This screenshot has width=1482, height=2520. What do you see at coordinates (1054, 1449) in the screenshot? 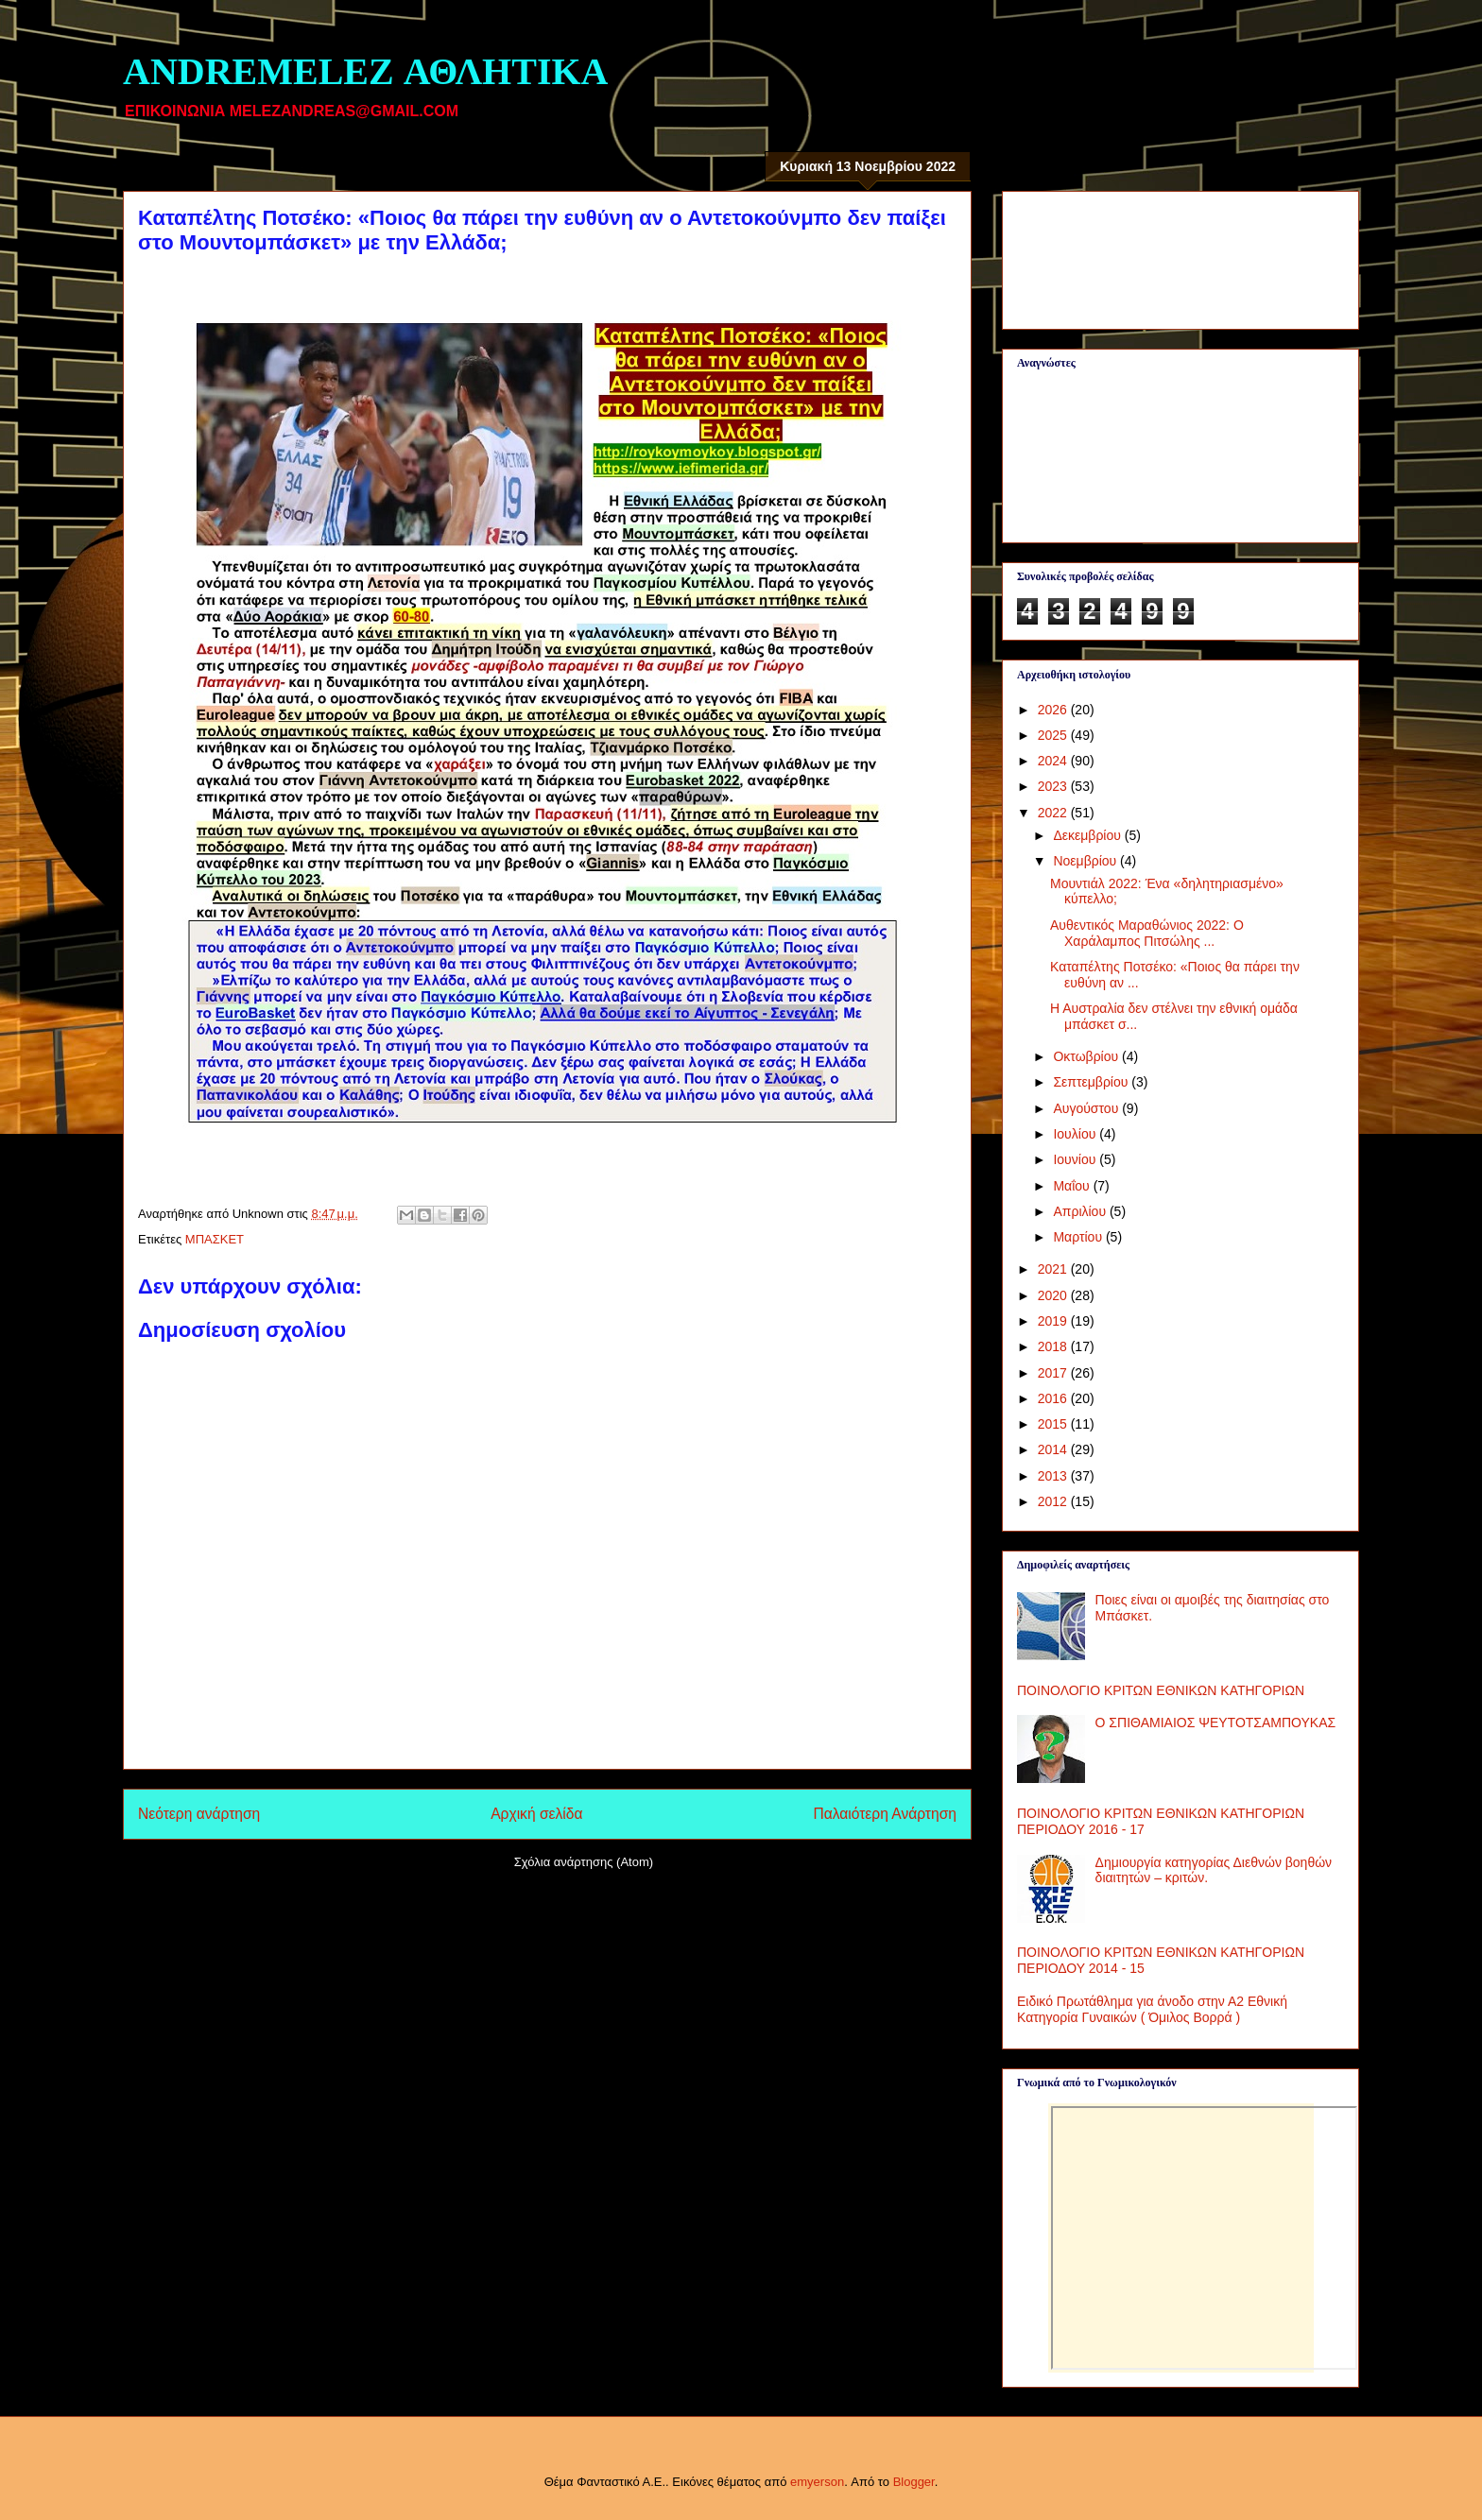
I see `2014` at bounding box center [1054, 1449].